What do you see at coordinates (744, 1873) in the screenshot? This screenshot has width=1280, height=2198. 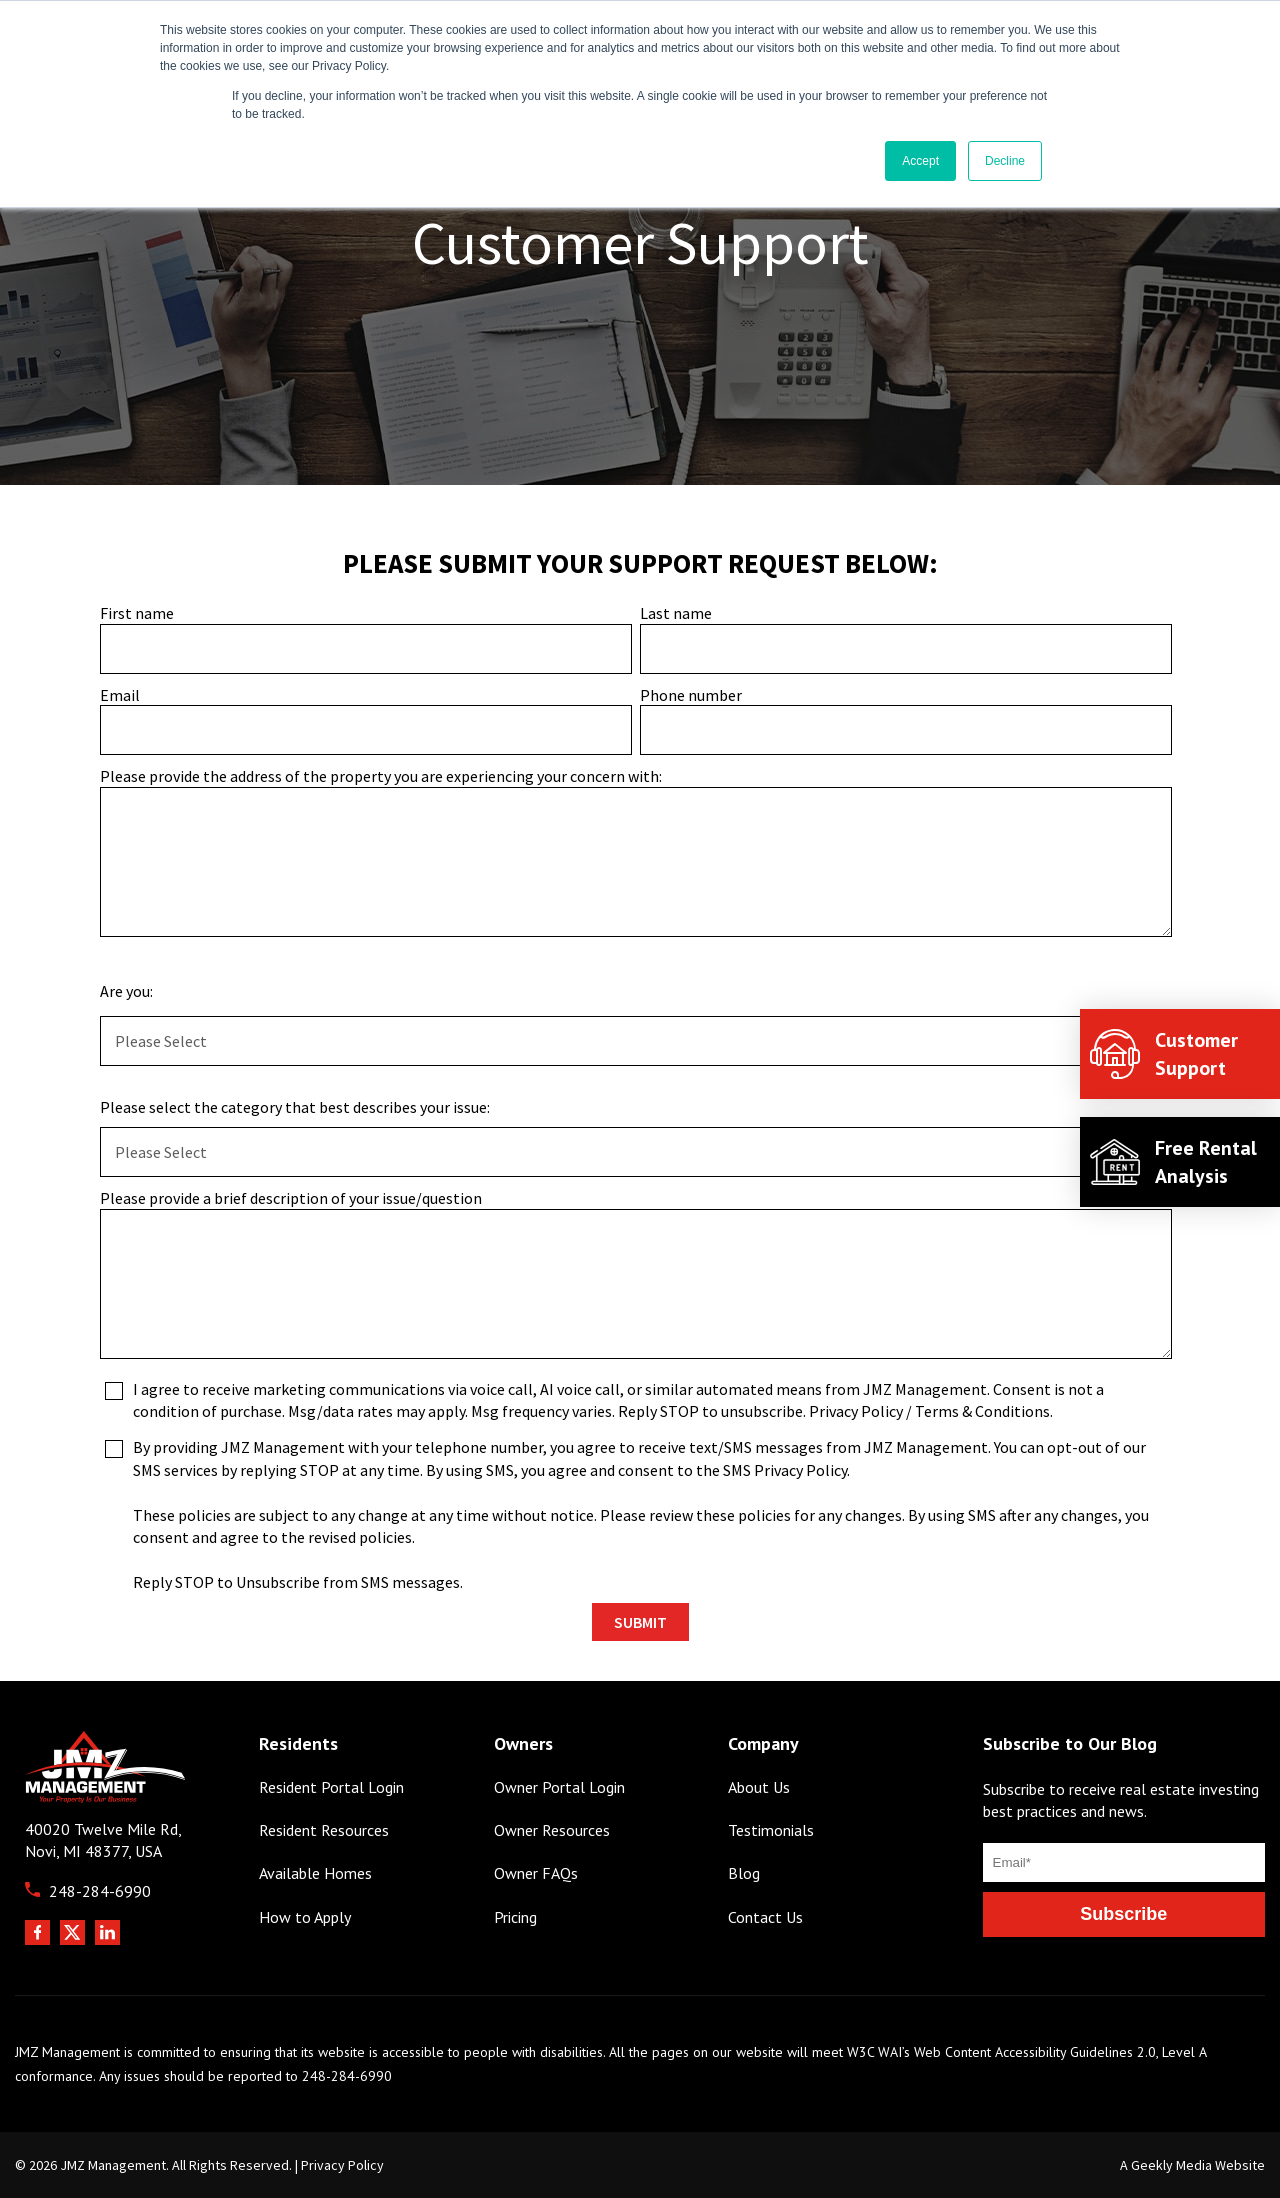 I see `Blog [menuitem]` at bounding box center [744, 1873].